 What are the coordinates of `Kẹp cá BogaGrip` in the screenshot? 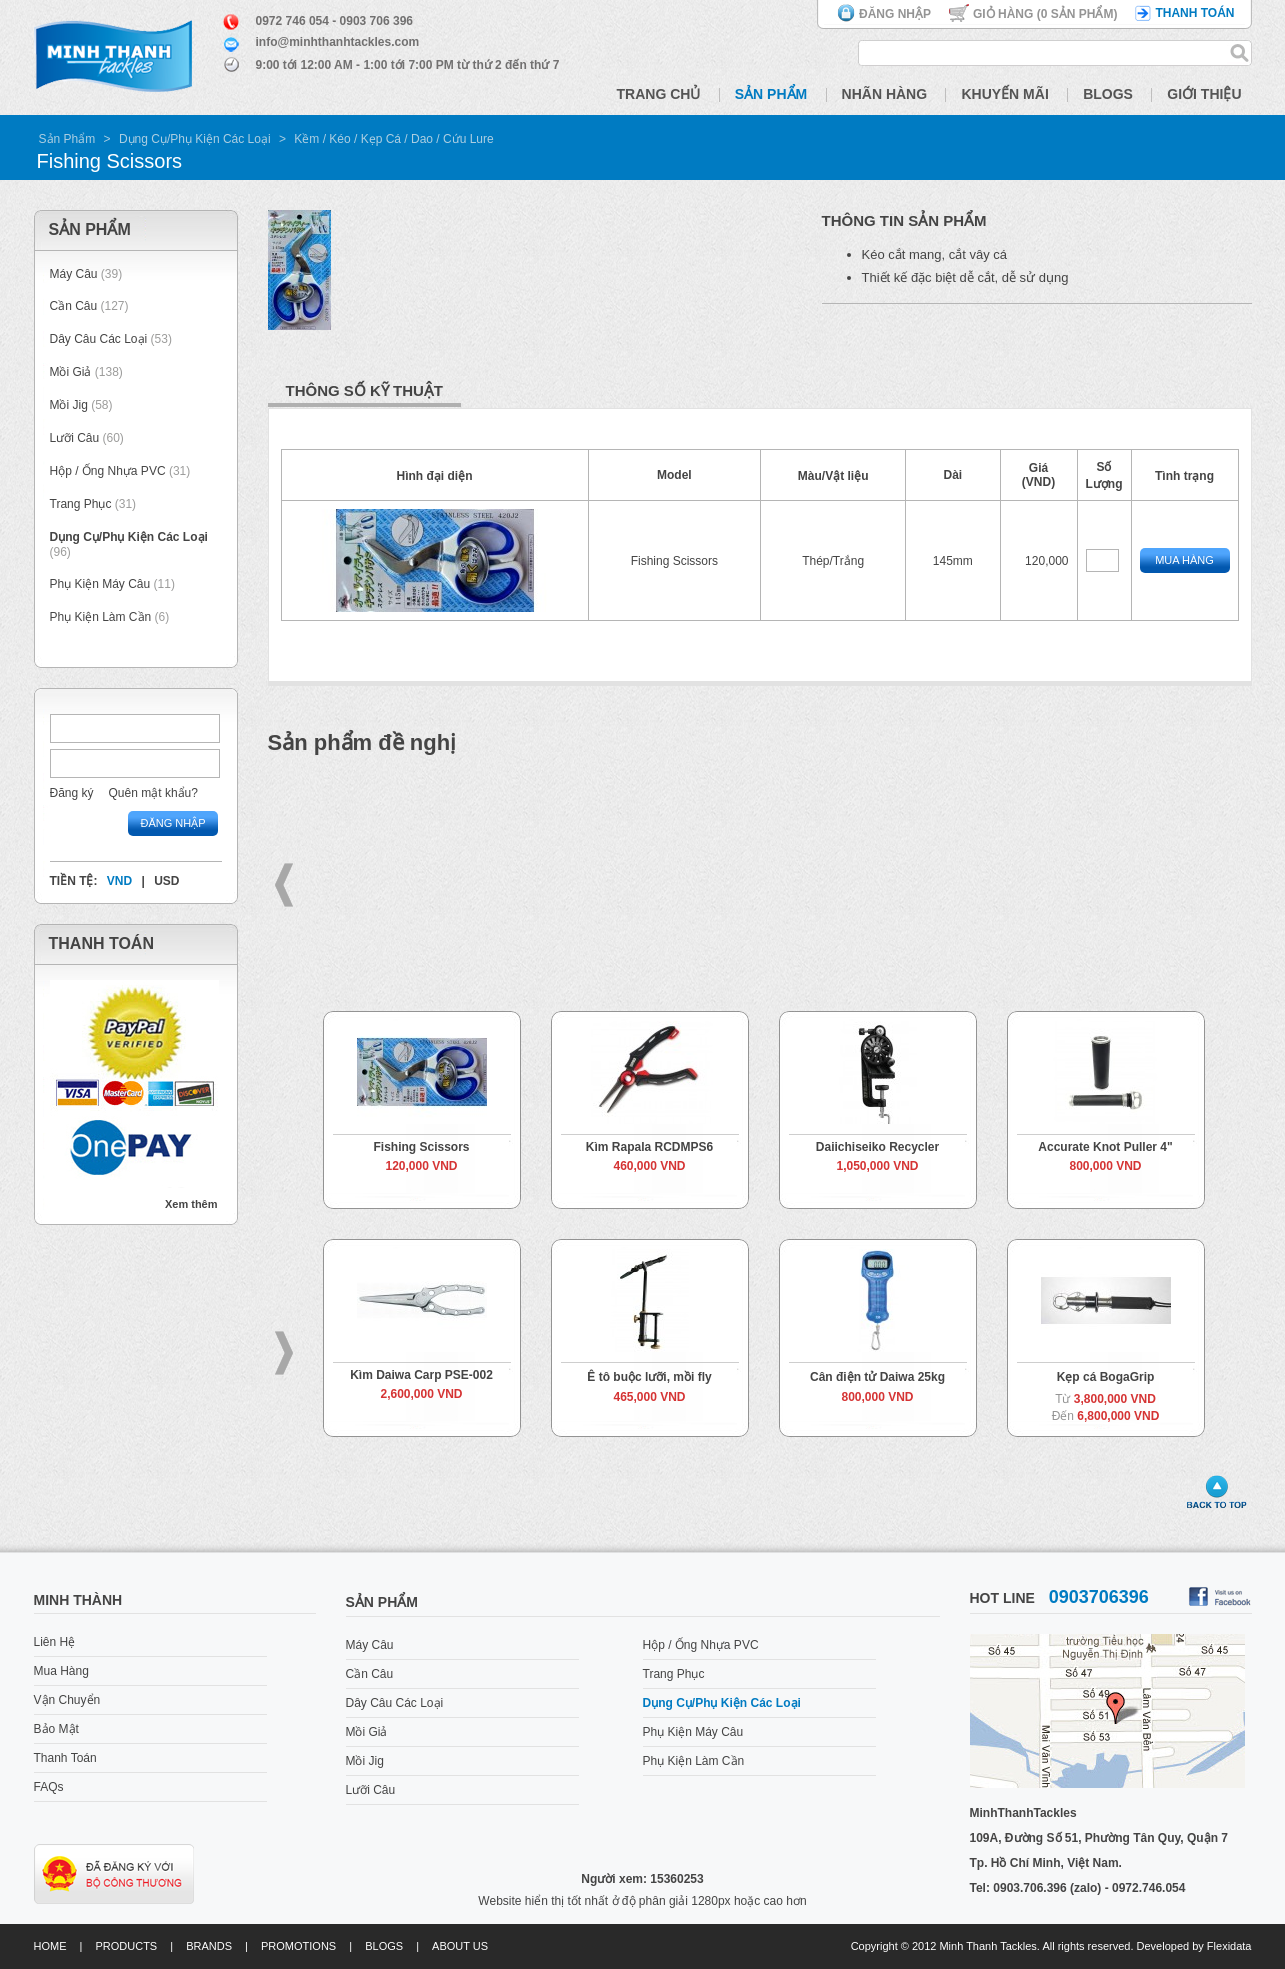 It's located at (1106, 1377).